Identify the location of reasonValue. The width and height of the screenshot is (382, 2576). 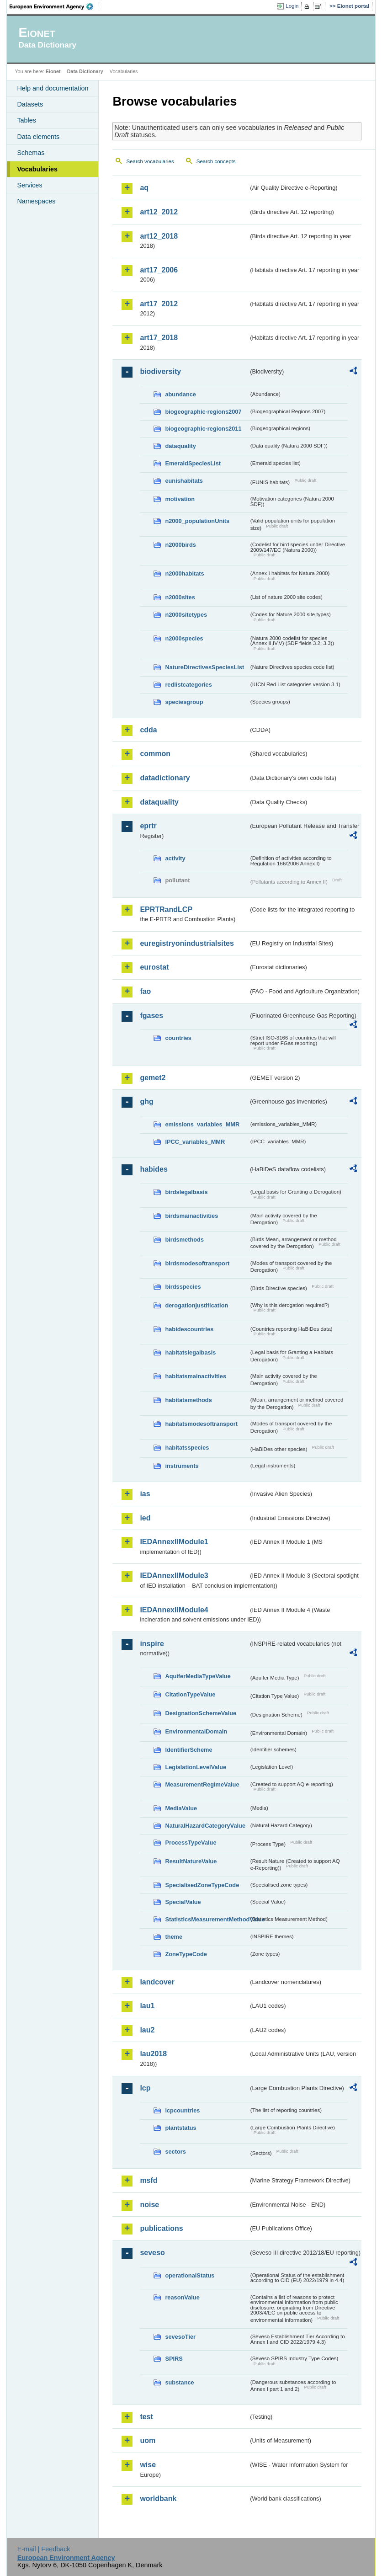
(182, 2297).